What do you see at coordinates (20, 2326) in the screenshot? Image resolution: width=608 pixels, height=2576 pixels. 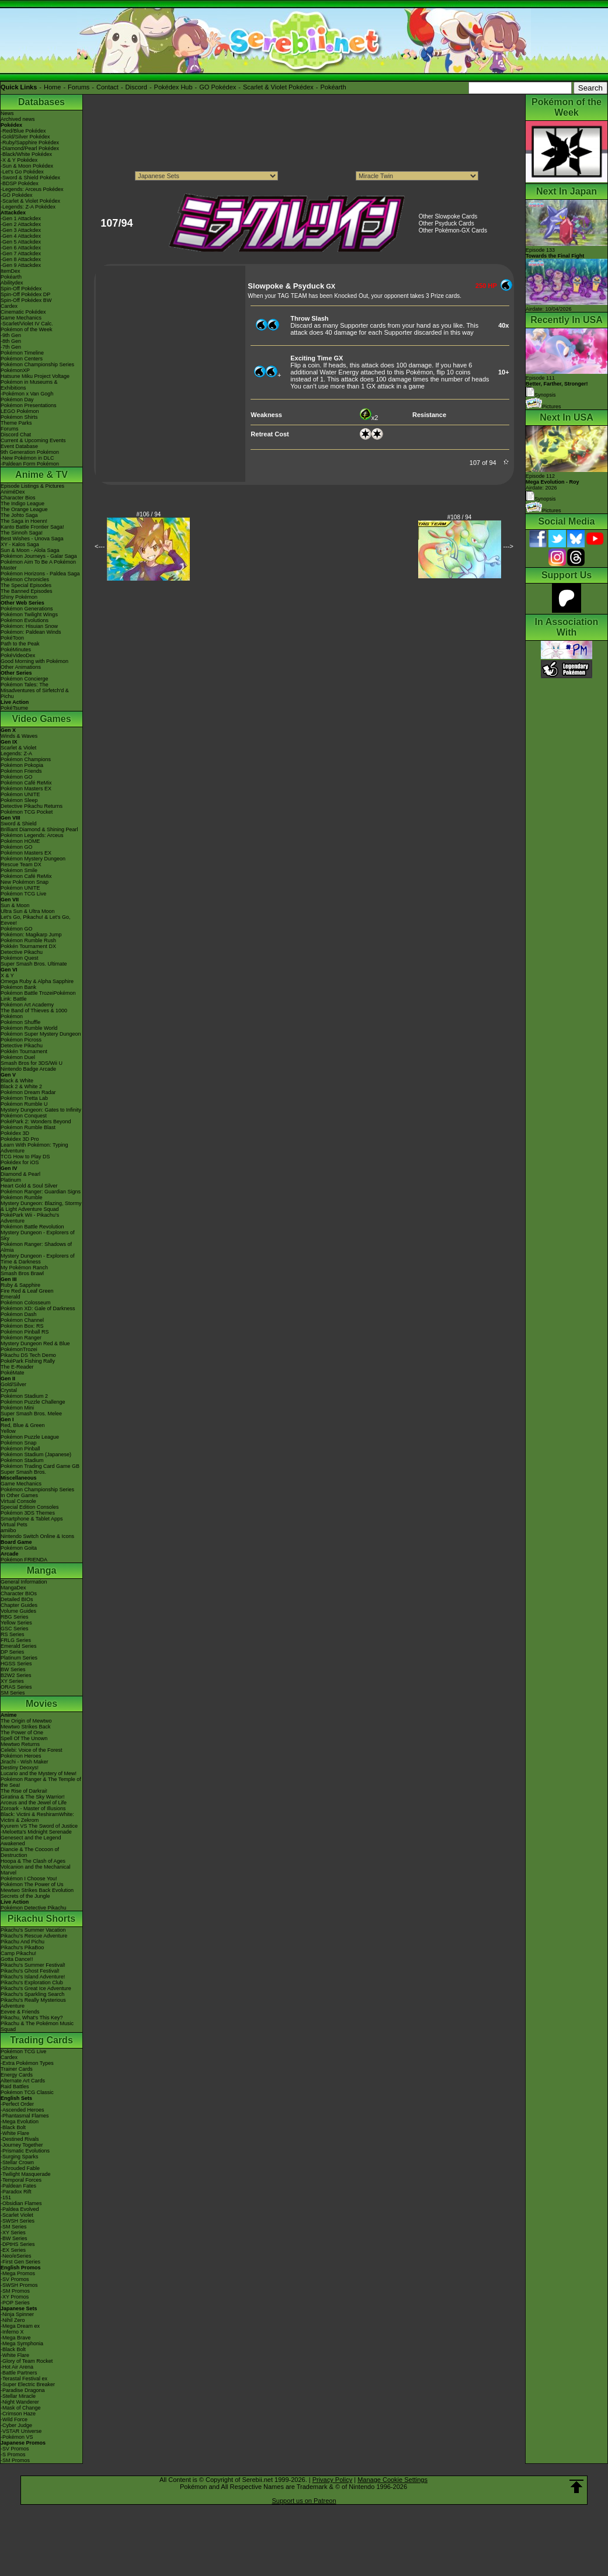 I see `-Mega Dream ex` at bounding box center [20, 2326].